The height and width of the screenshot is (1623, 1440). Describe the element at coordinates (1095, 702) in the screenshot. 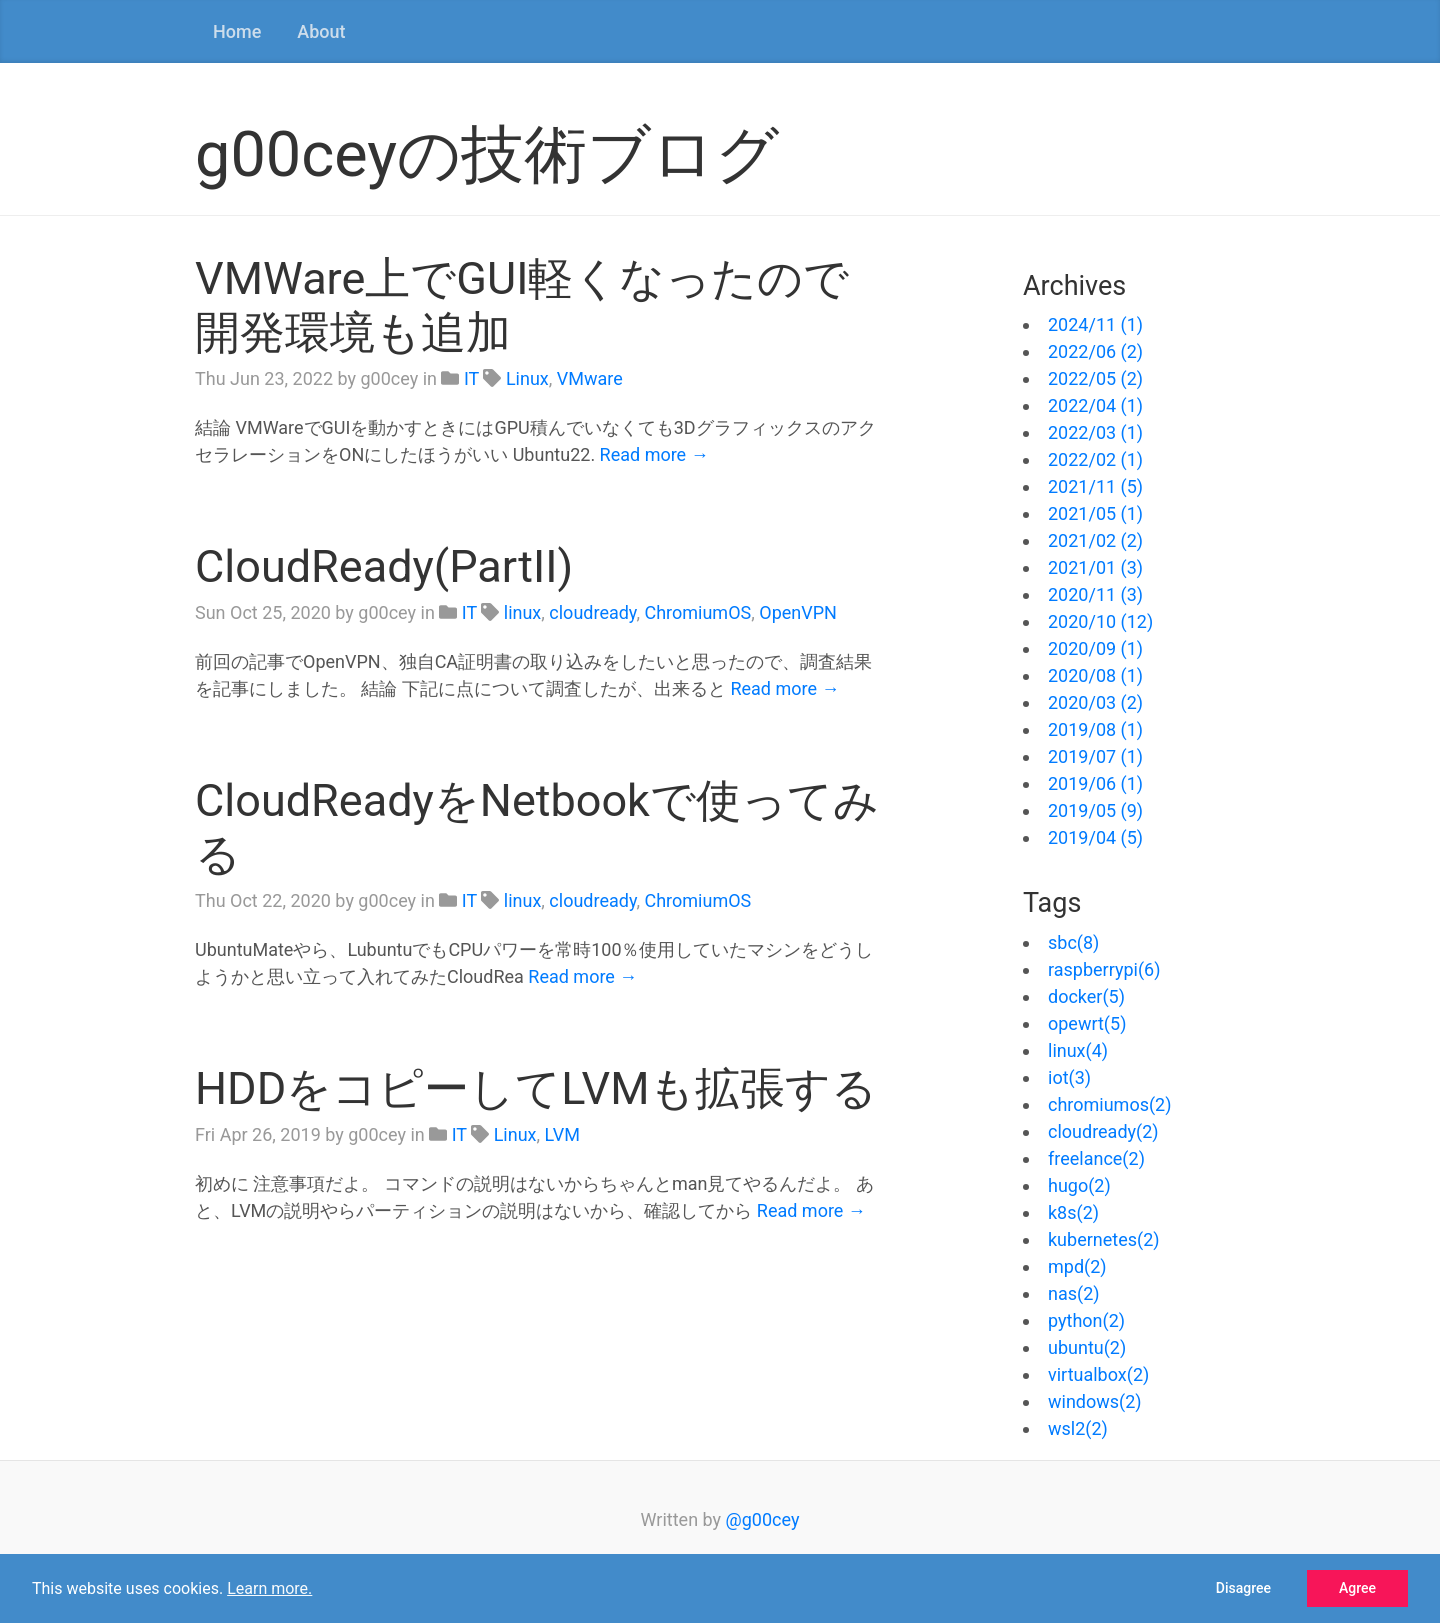

I see `2020/03 (2)` at that location.